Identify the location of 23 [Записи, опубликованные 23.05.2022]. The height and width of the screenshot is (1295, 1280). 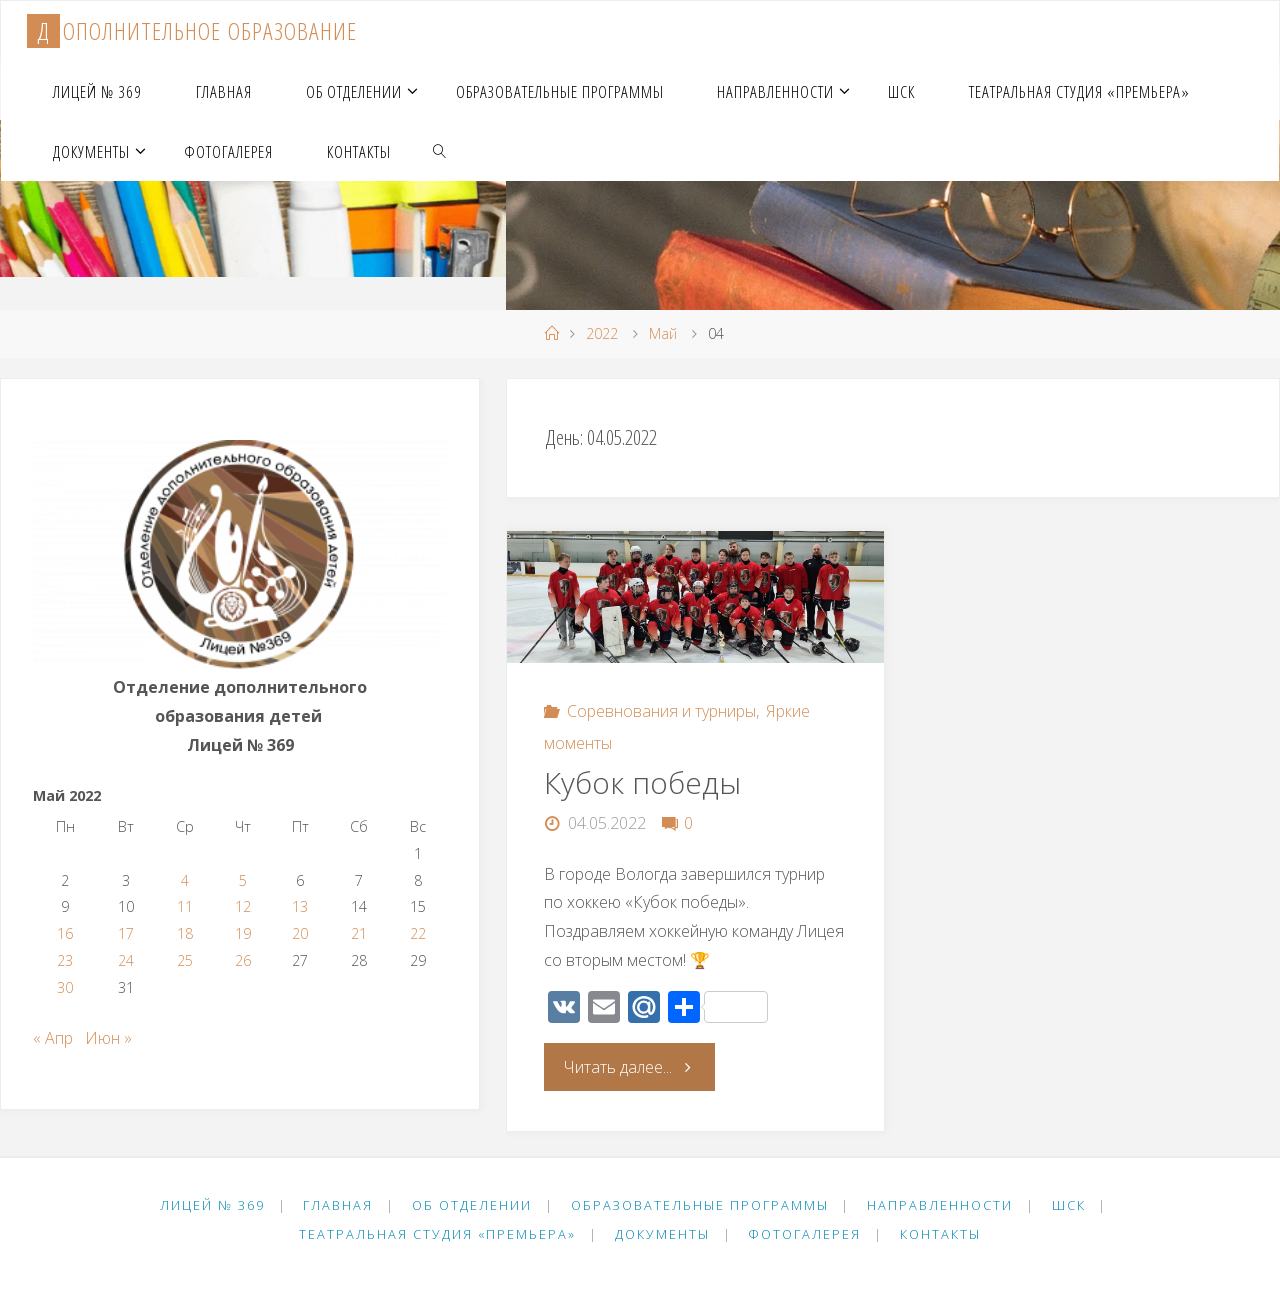
(65, 960).